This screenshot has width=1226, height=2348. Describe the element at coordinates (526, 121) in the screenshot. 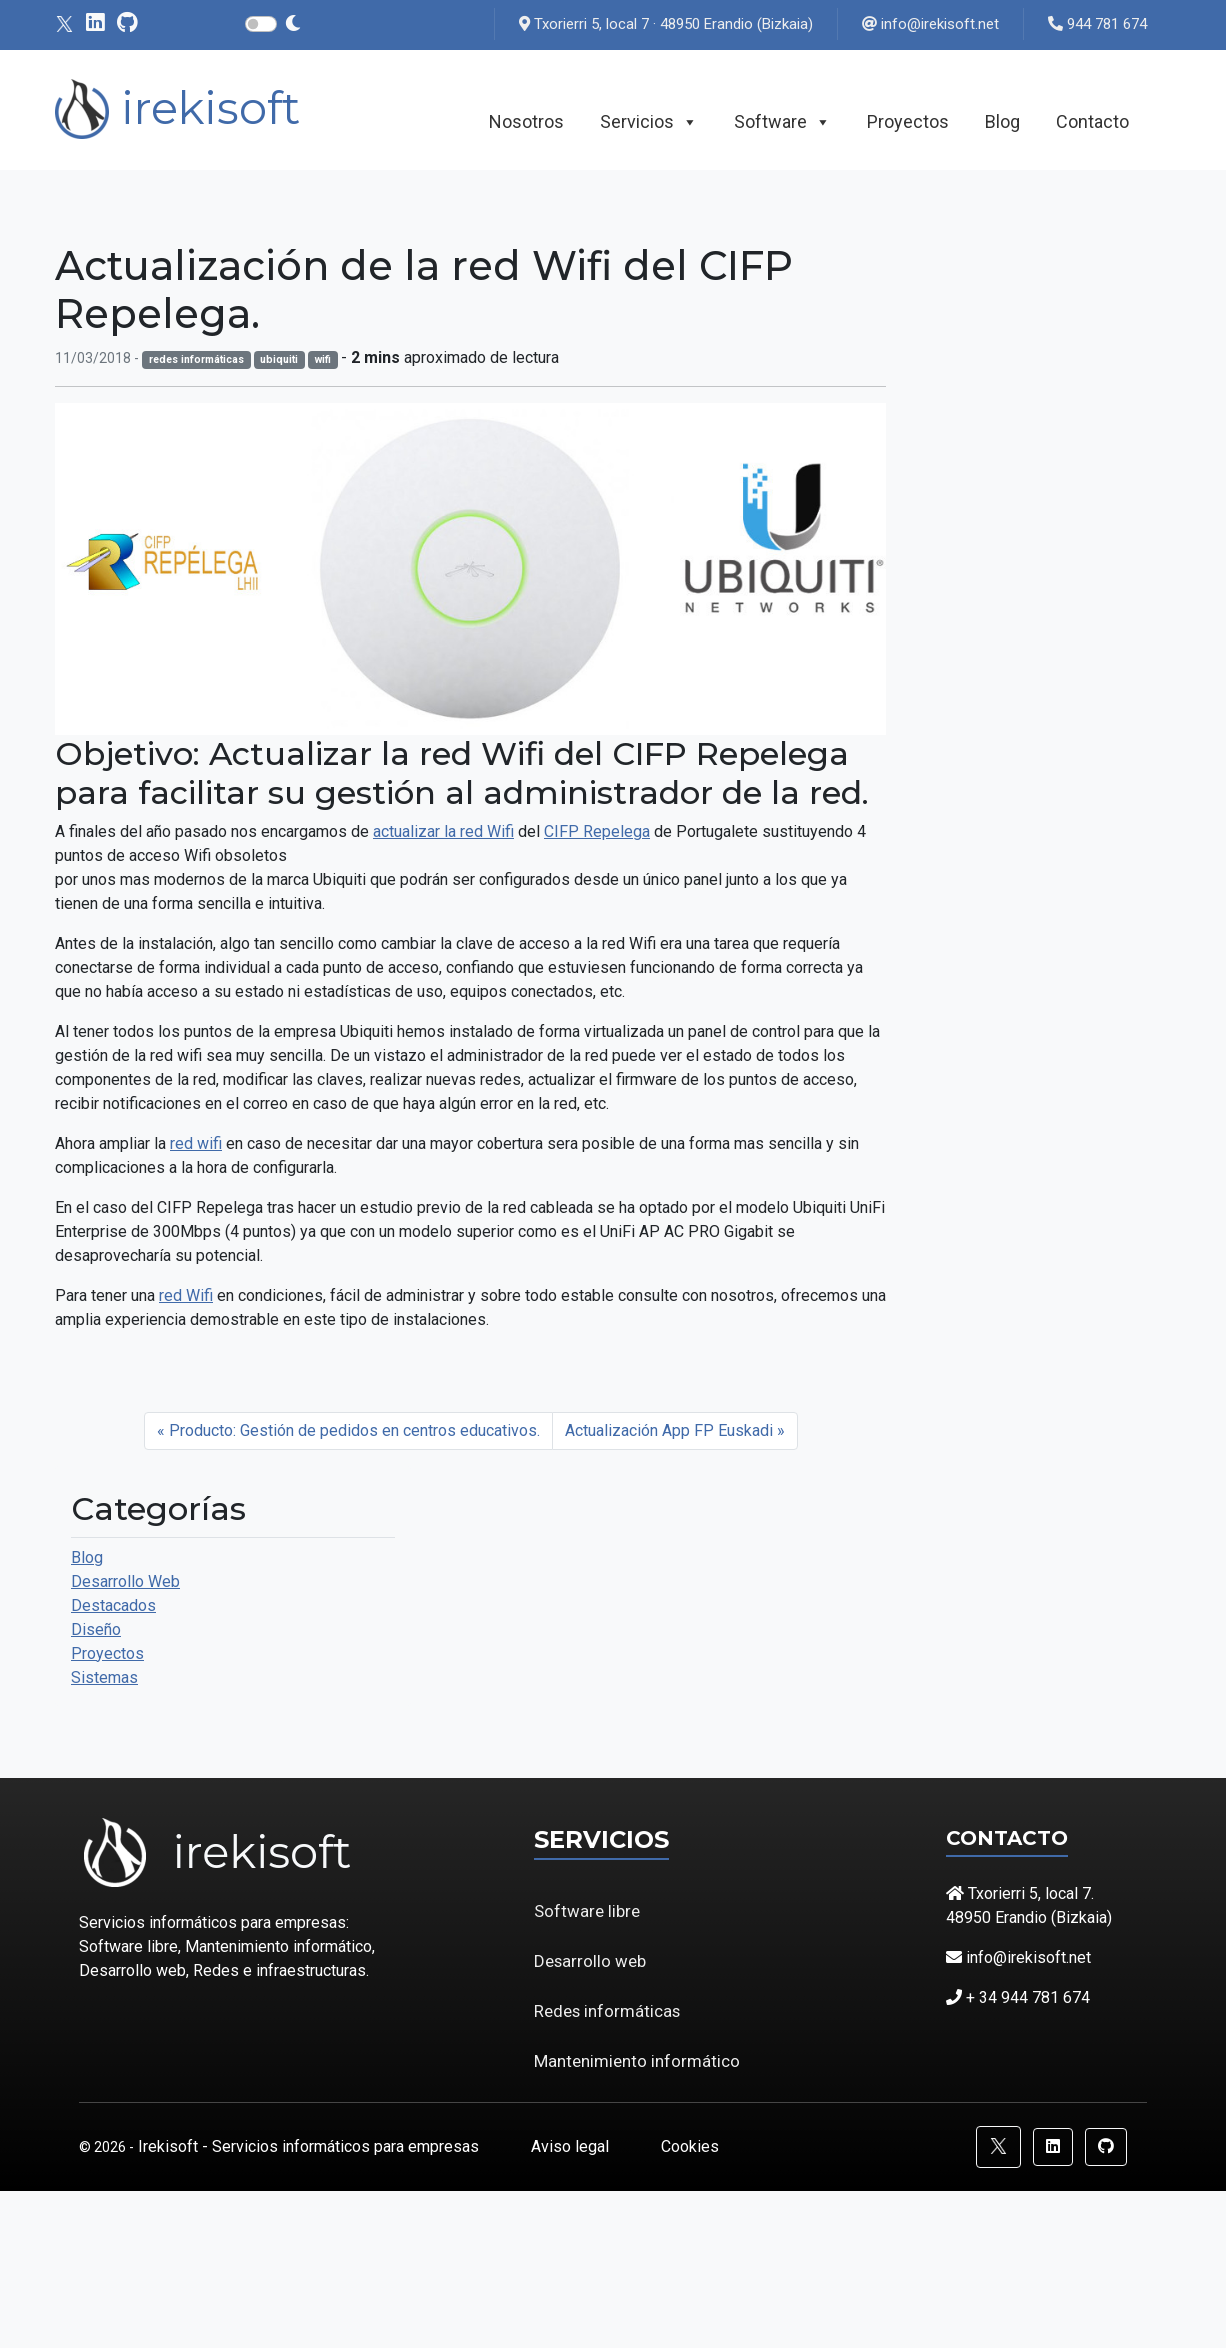

I see `Nosotros` at that location.